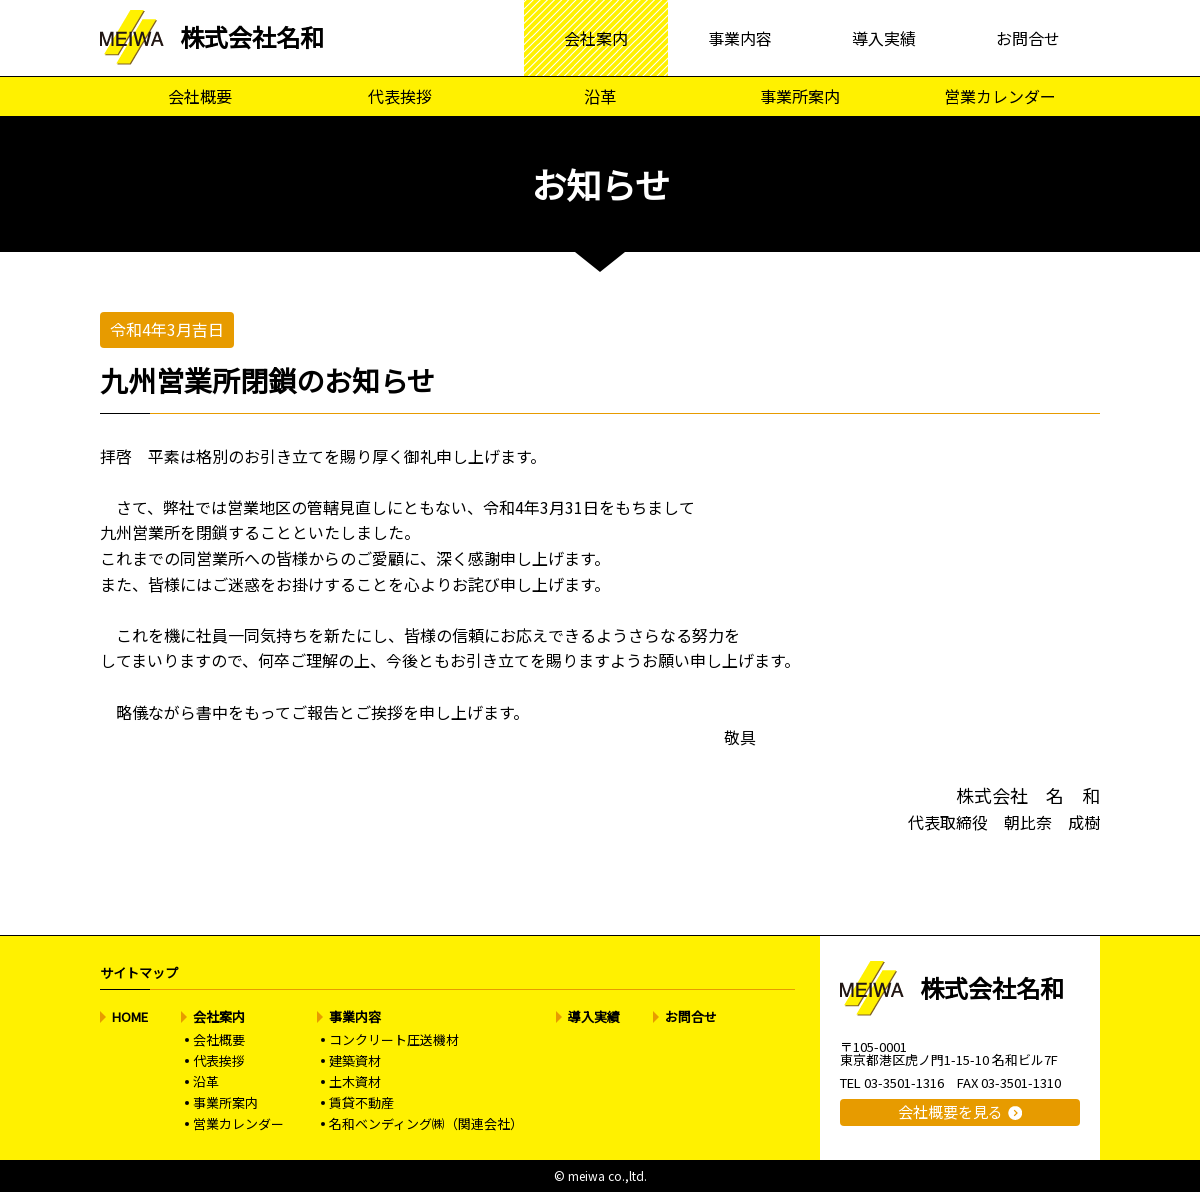 This screenshot has height=1192, width=1200. I want to click on 代表挨拶, so click(400, 96).